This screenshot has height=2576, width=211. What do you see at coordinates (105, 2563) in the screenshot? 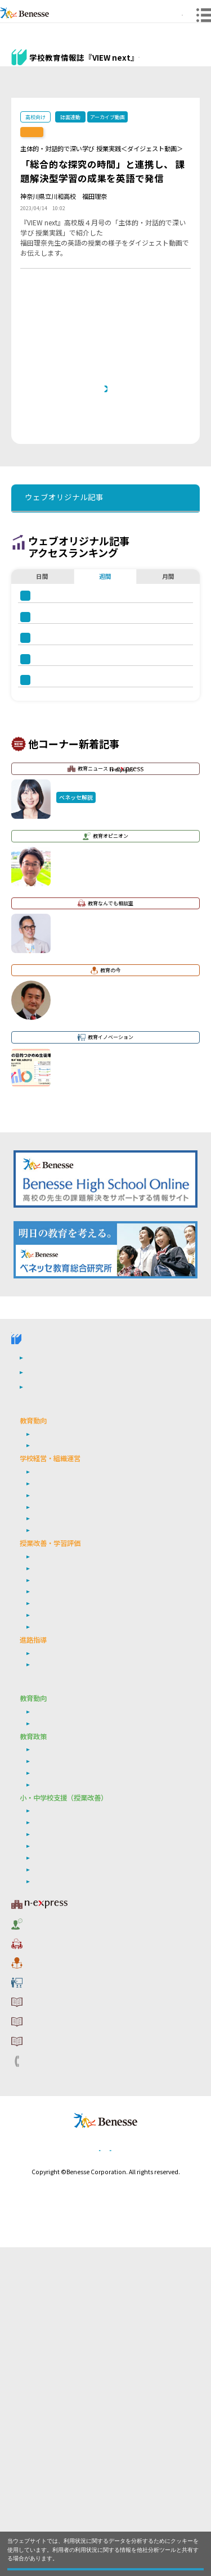
I see `閉じる [button]` at bounding box center [105, 2563].